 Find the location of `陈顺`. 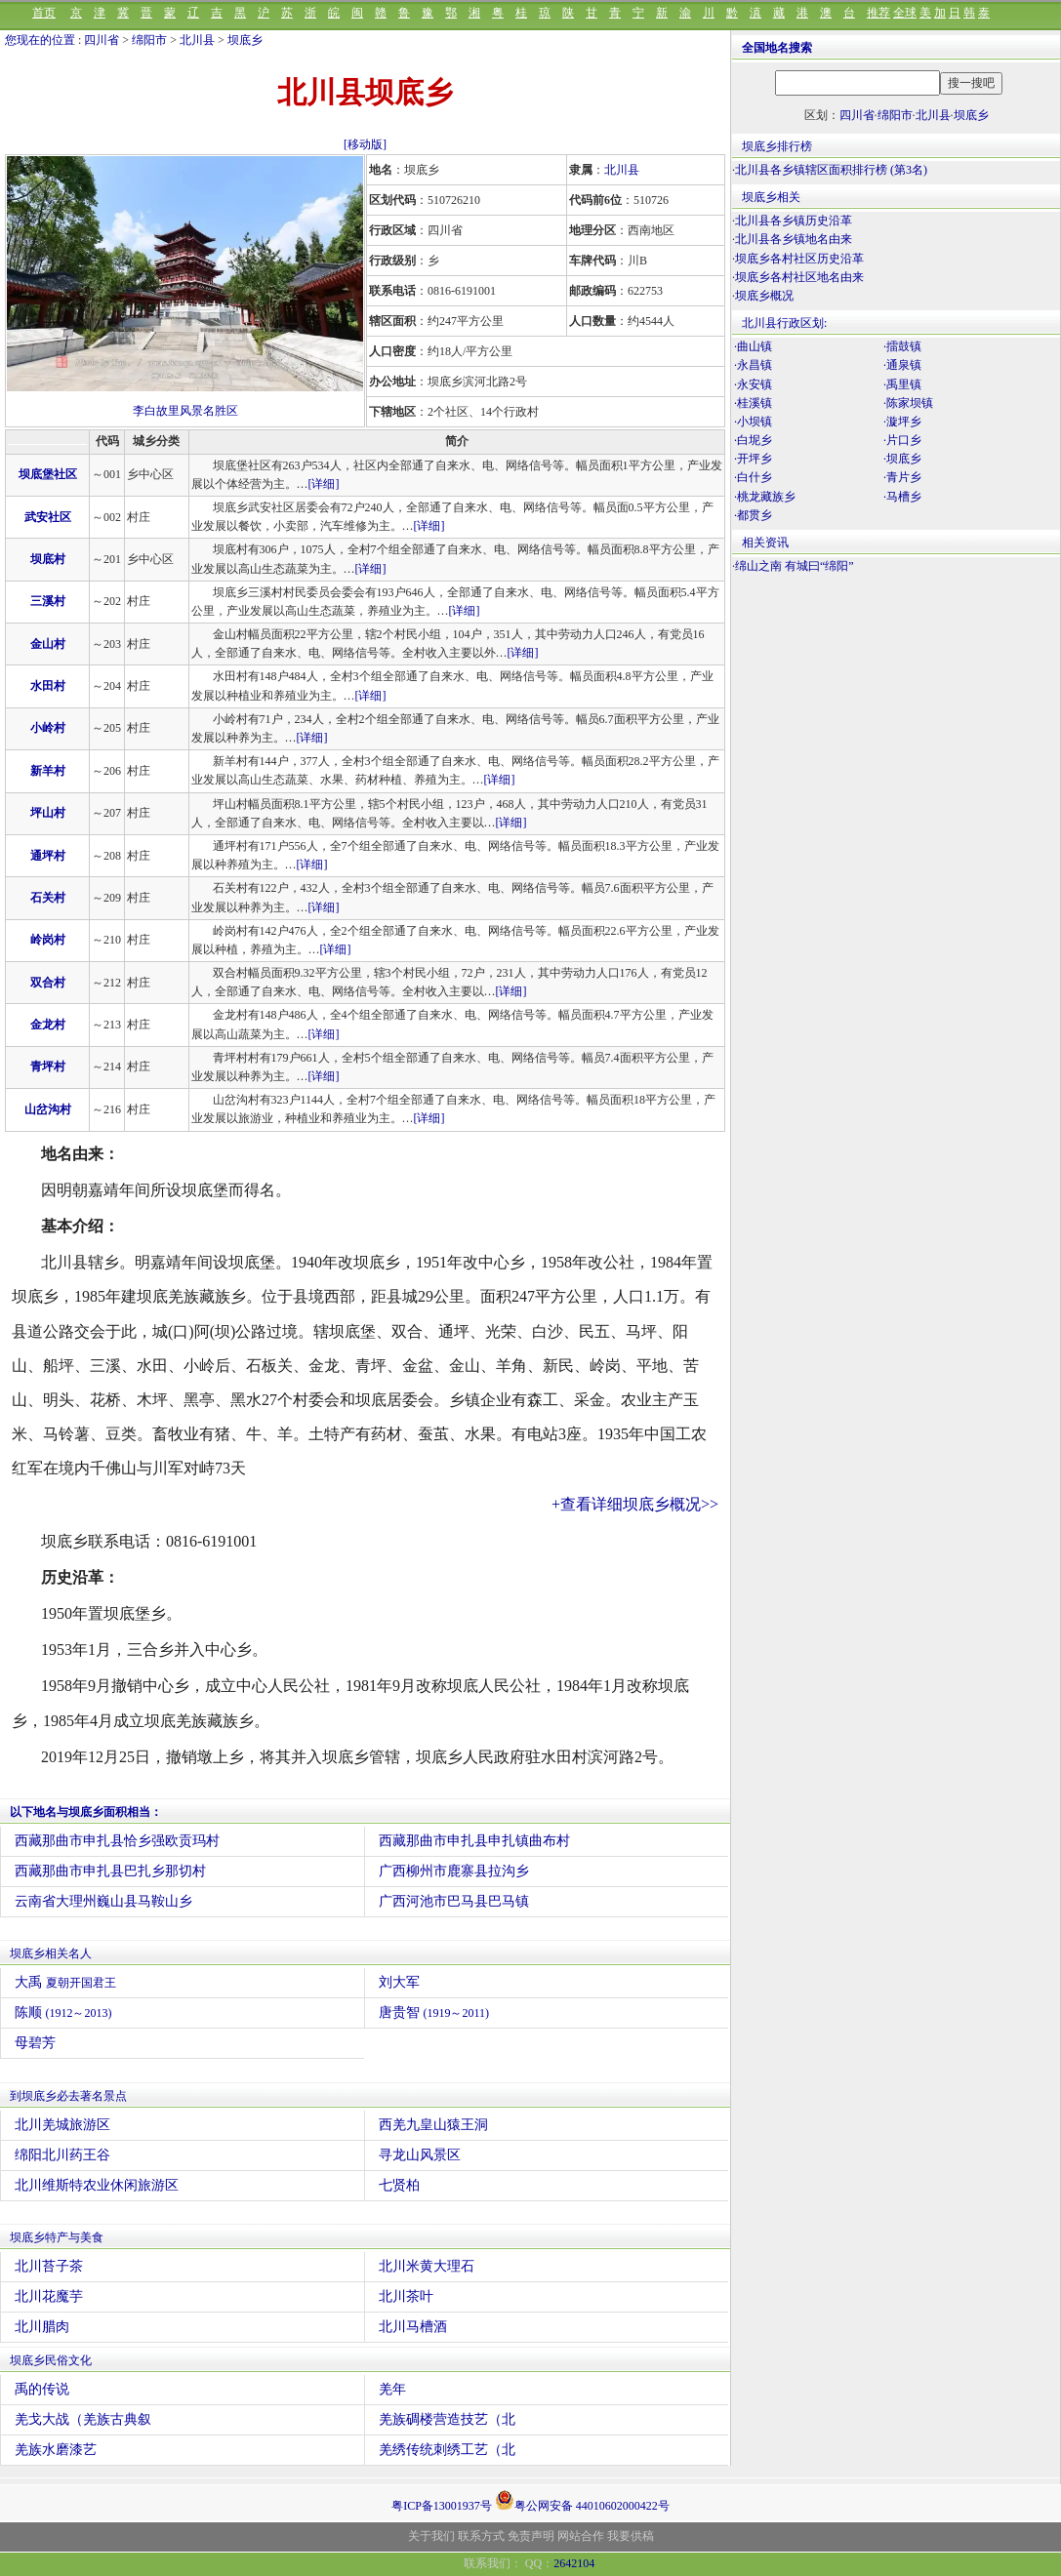

陈顺 is located at coordinates (63, 2012).